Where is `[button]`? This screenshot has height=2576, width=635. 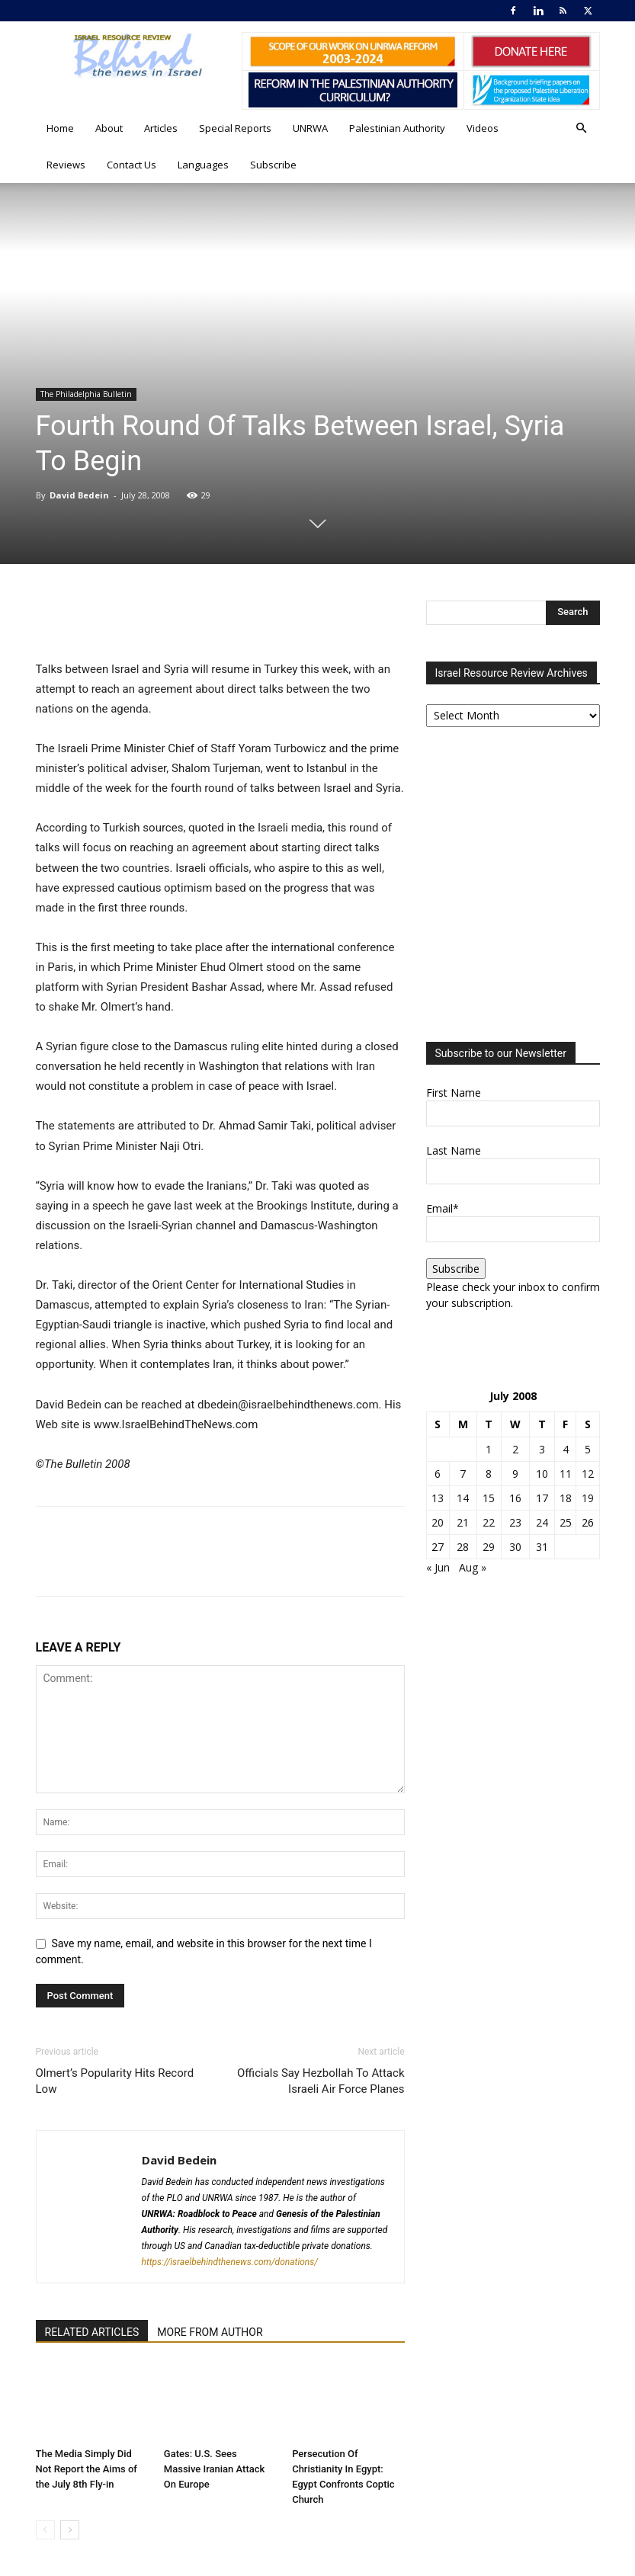 [button] is located at coordinates (581, 128).